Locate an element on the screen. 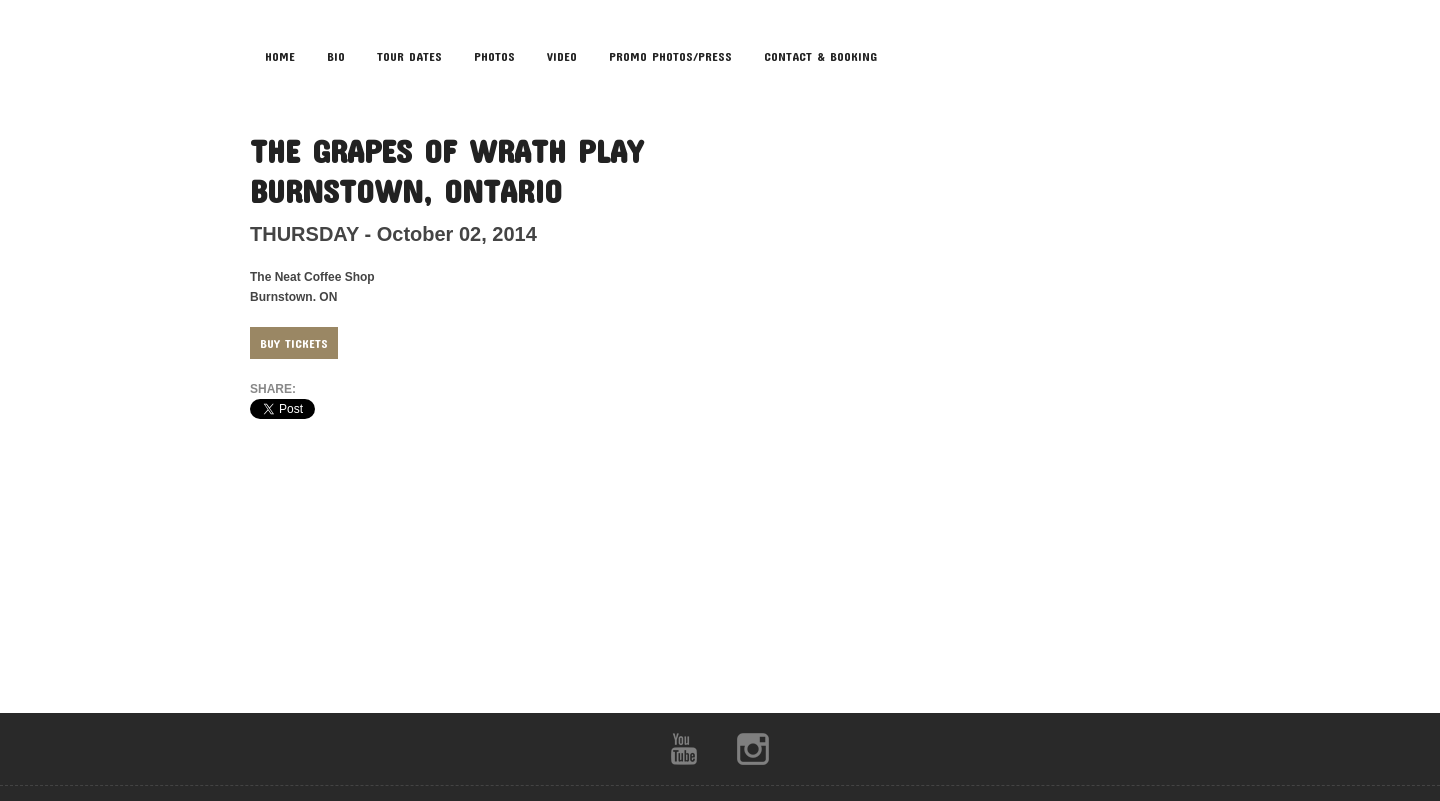 The width and height of the screenshot is (1440, 801). VIDEO is located at coordinates (562, 56).